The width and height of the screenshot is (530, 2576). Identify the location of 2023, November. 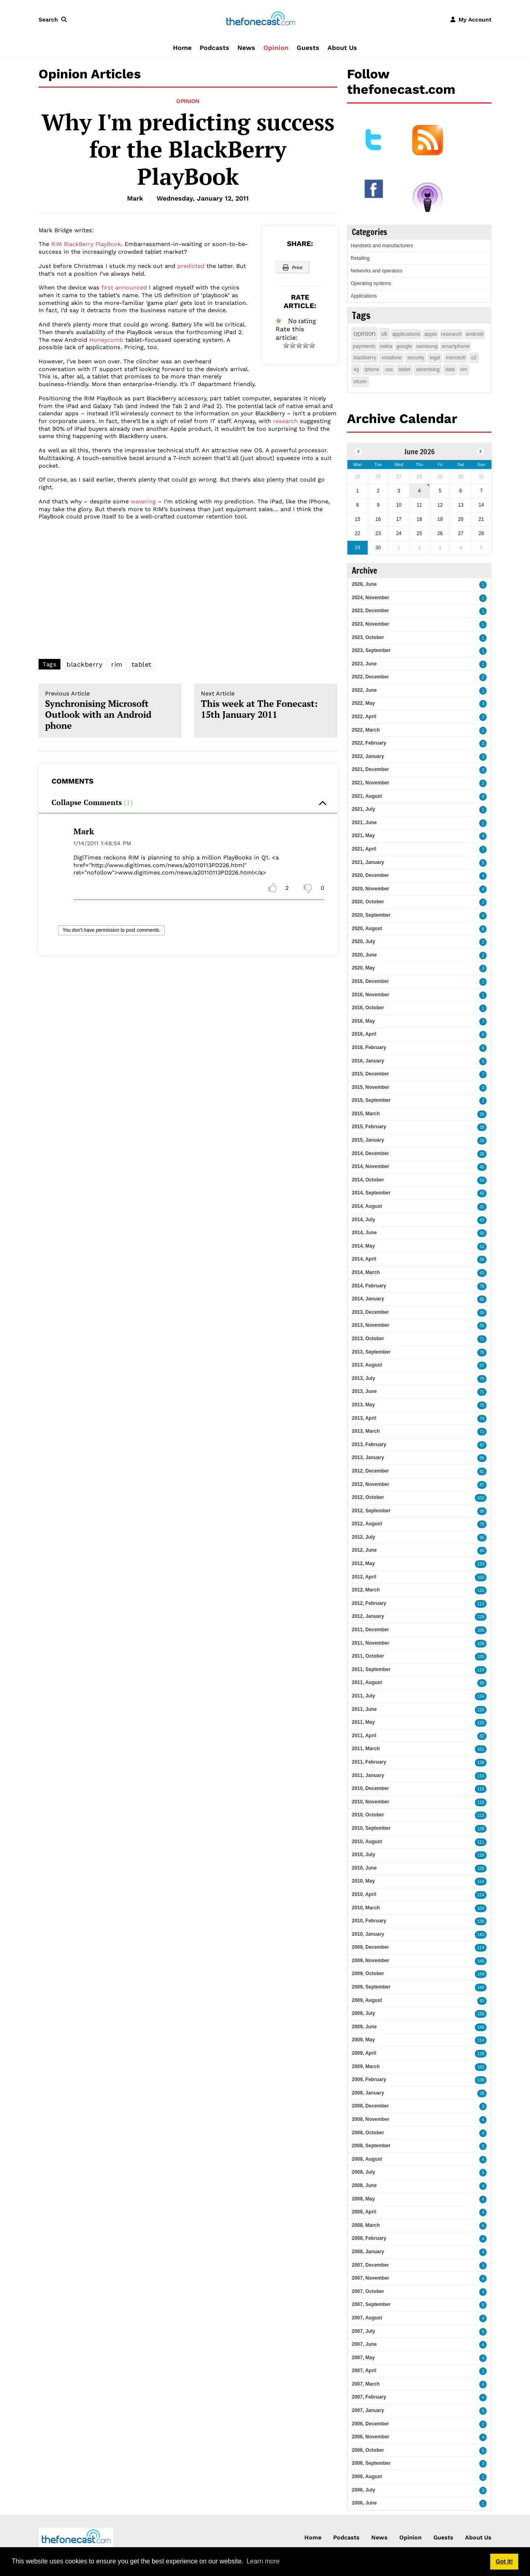
(370, 624).